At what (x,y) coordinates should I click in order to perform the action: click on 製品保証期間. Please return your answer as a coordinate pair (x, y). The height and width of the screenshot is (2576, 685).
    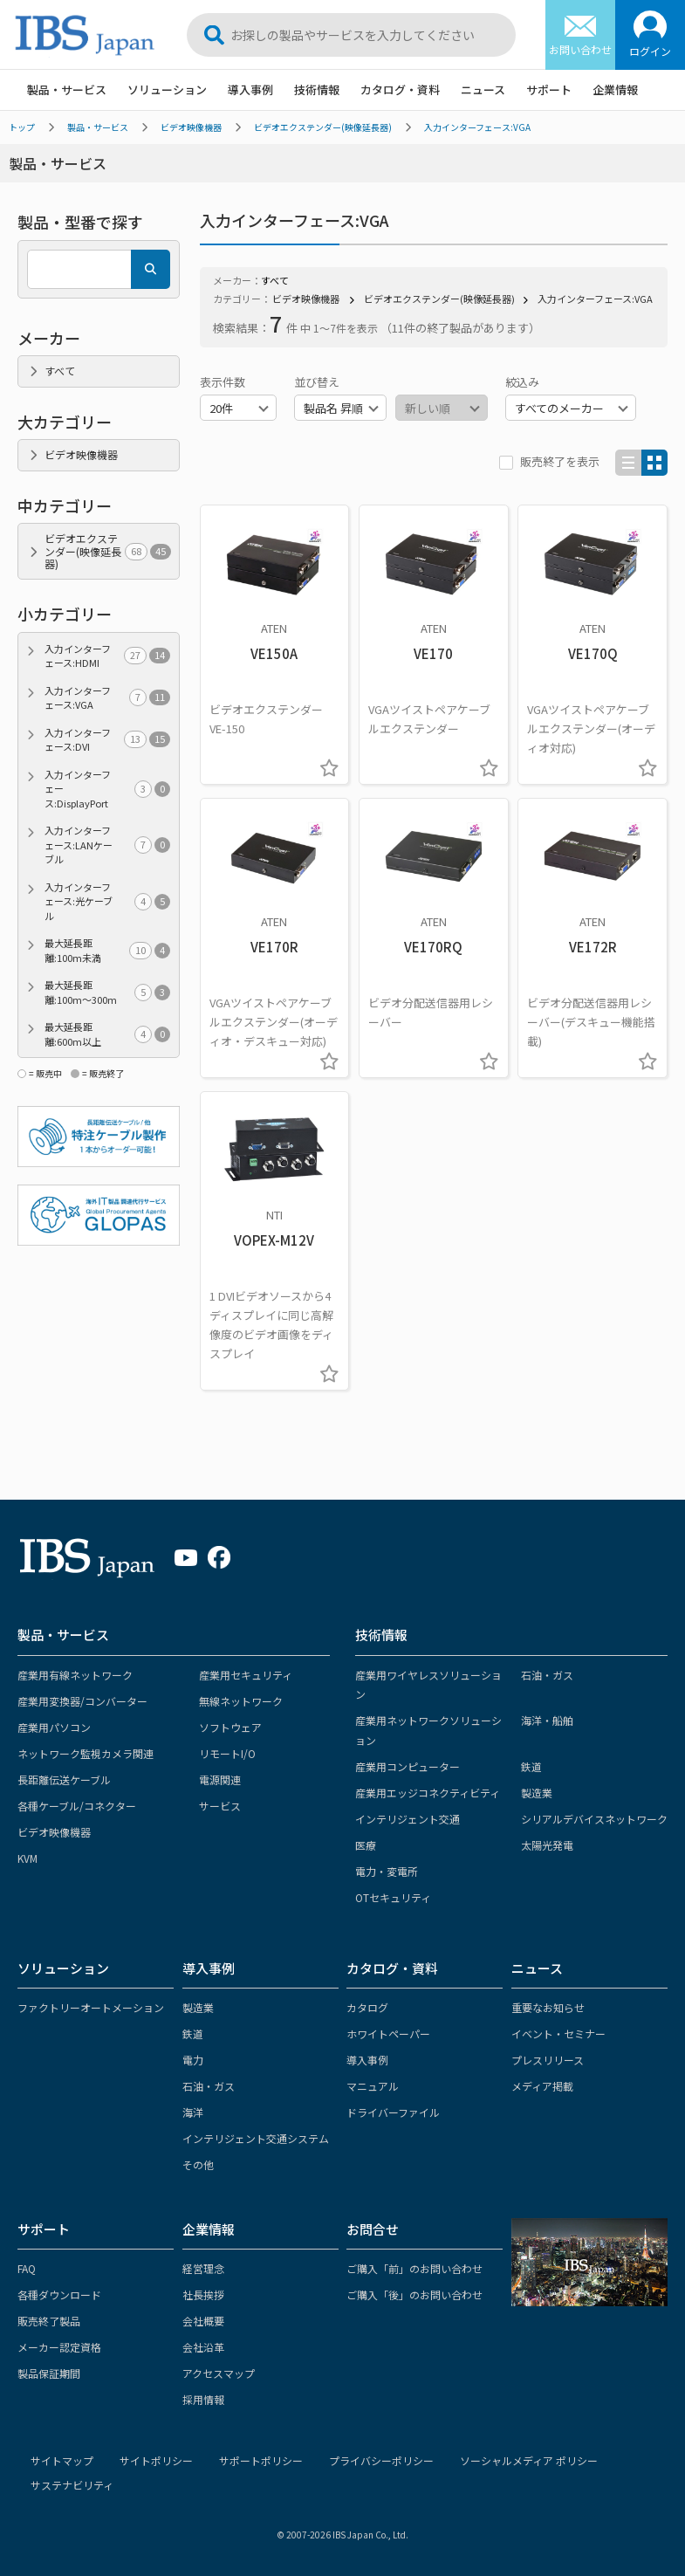
    Looking at the image, I should click on (48, 2373).